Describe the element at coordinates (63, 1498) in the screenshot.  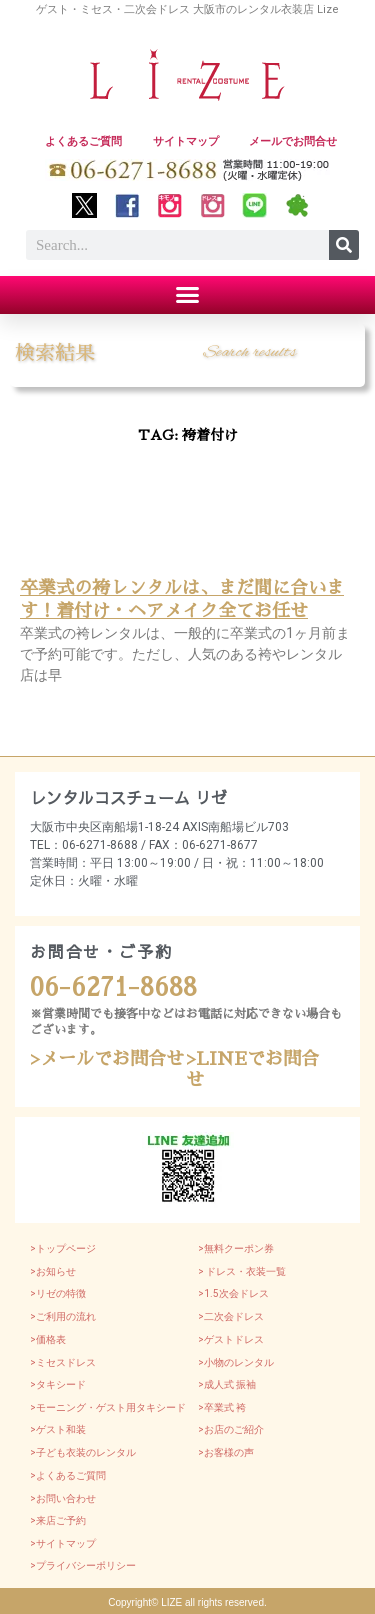
I see `>お問い合わせ` at that location.